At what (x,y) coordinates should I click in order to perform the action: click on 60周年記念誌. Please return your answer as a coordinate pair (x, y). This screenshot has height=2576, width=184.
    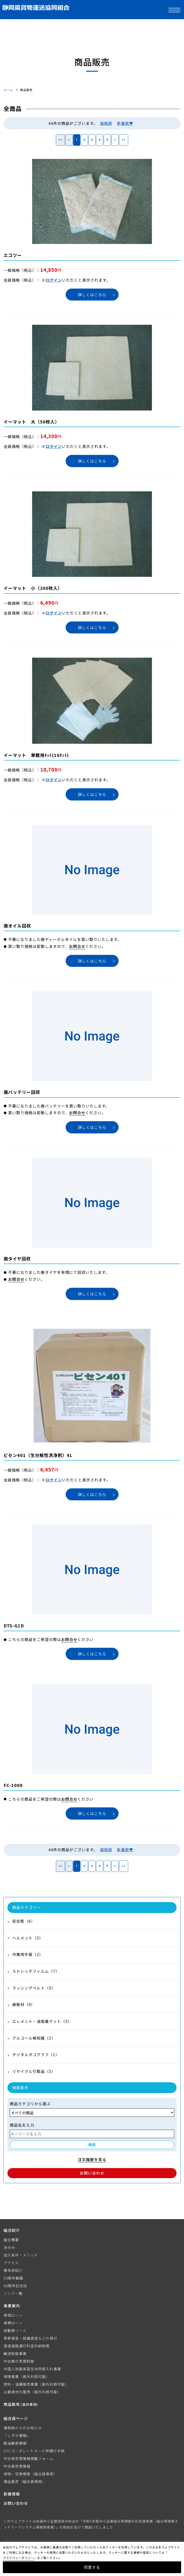
    Looking at the image, I should click on (15, 2283).